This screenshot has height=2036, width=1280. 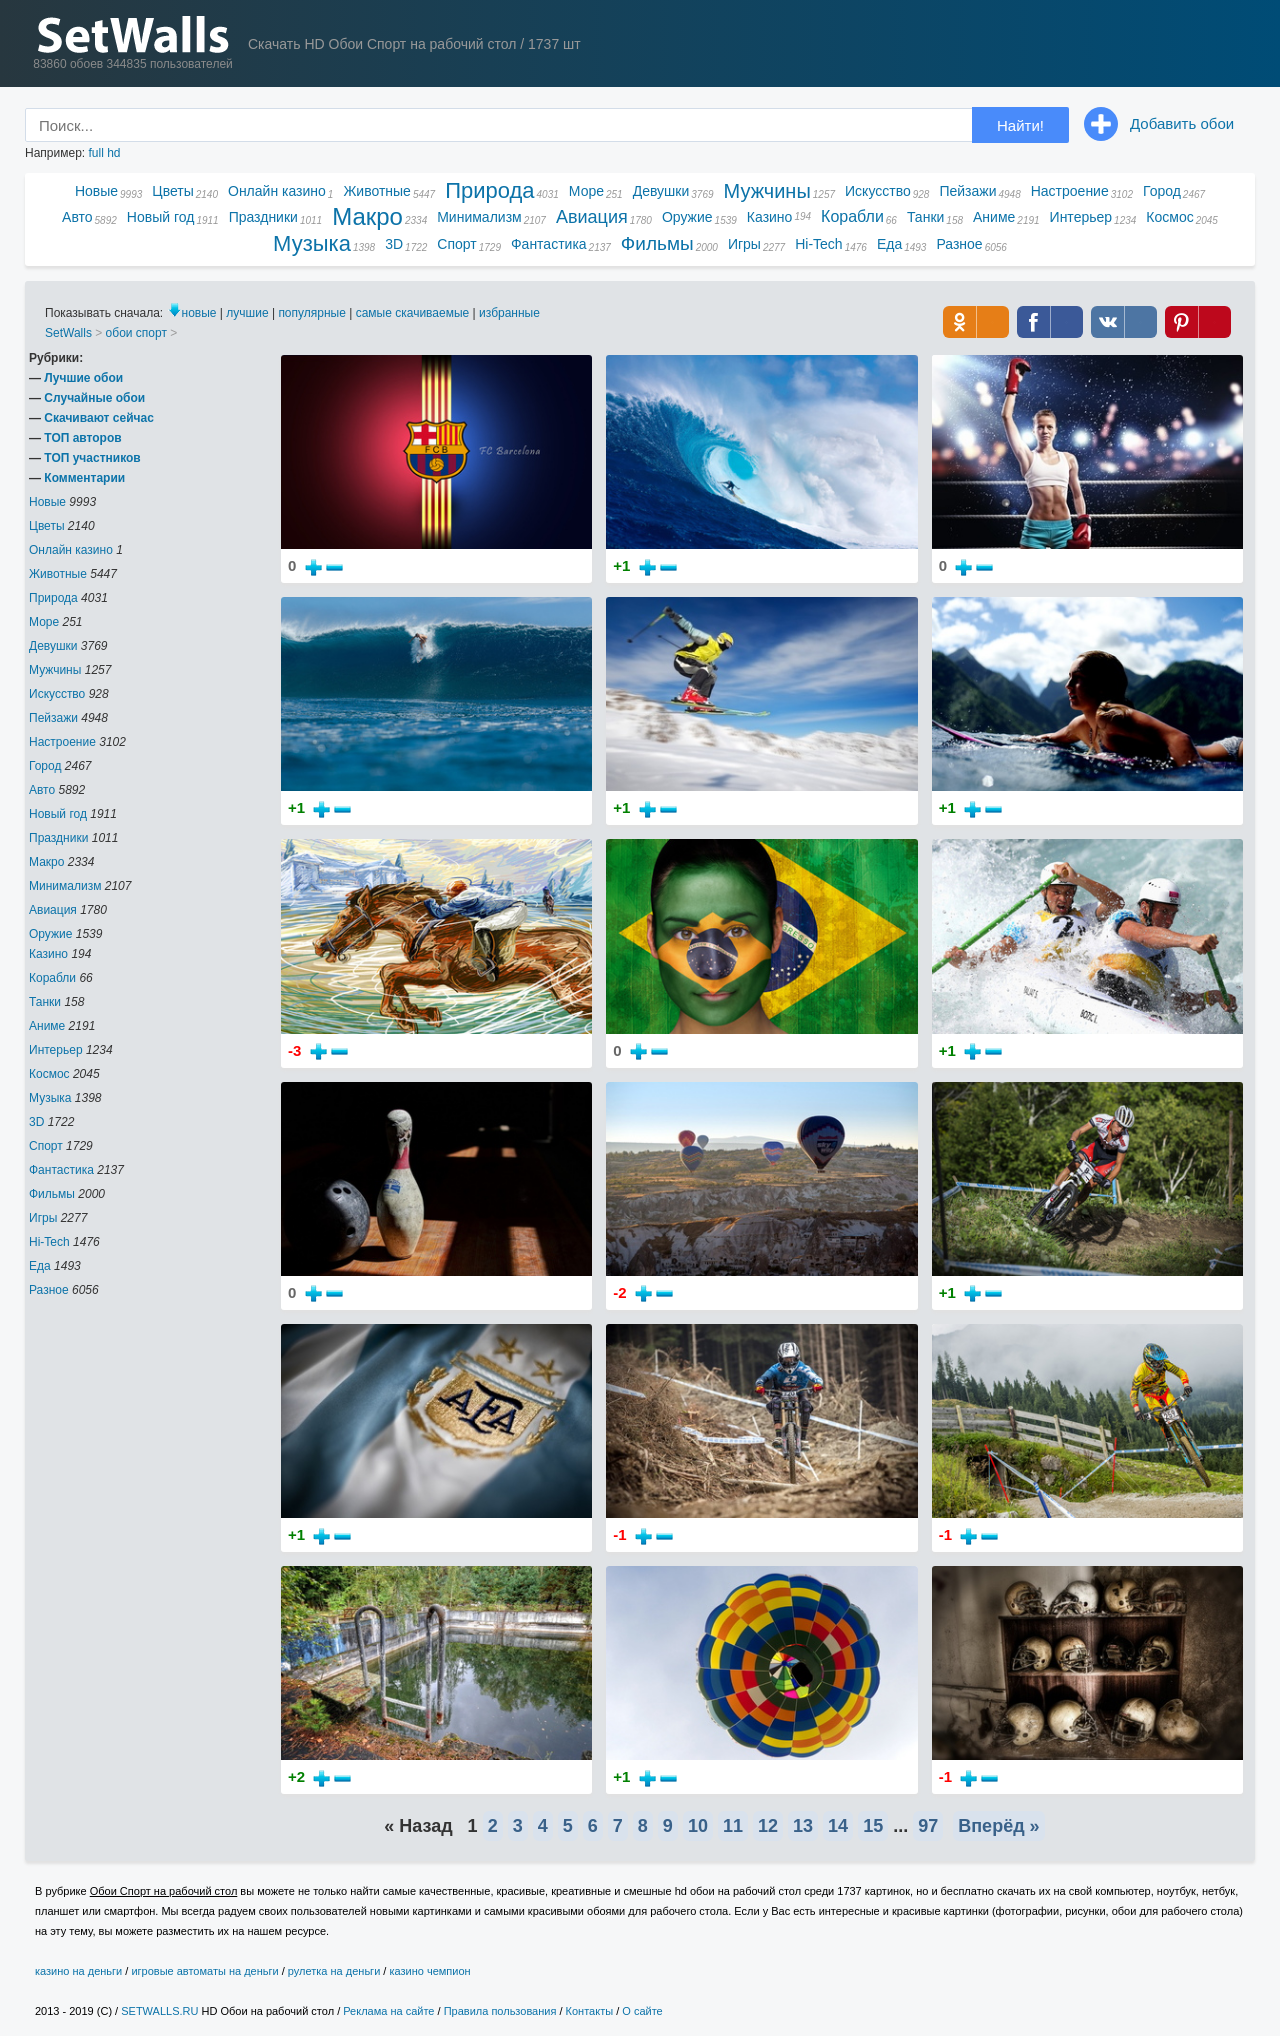 What do you see at coordinates (698, 1826) in the screenshot?
I see `10` at bounding box center [698, 1826].